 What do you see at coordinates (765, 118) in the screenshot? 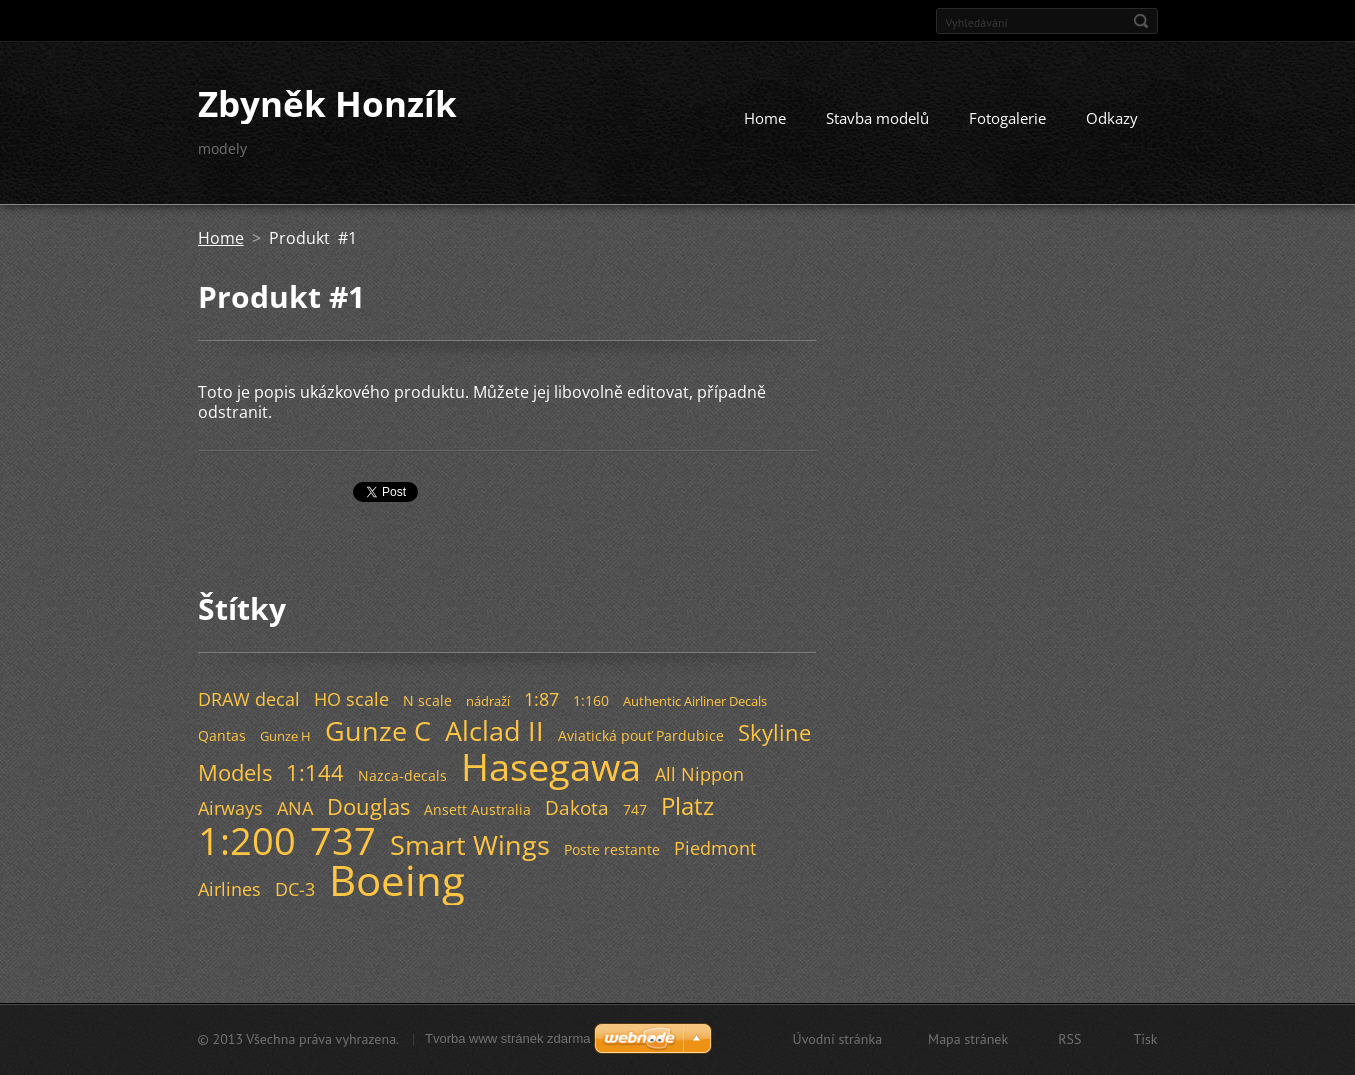
I see `Home` at bounding box center [765, 118].